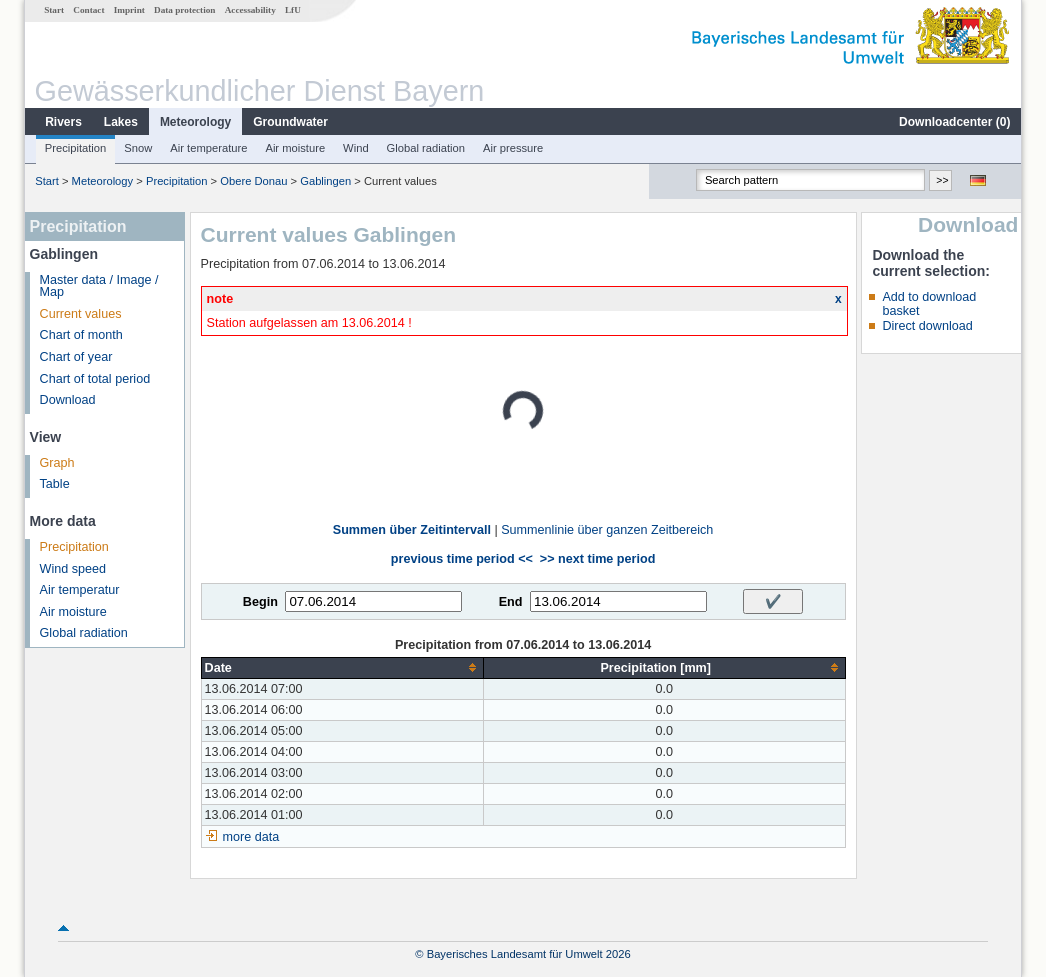  Describe the element at coordinates (55, 484) in the screenshot. I see `Table` at that location.